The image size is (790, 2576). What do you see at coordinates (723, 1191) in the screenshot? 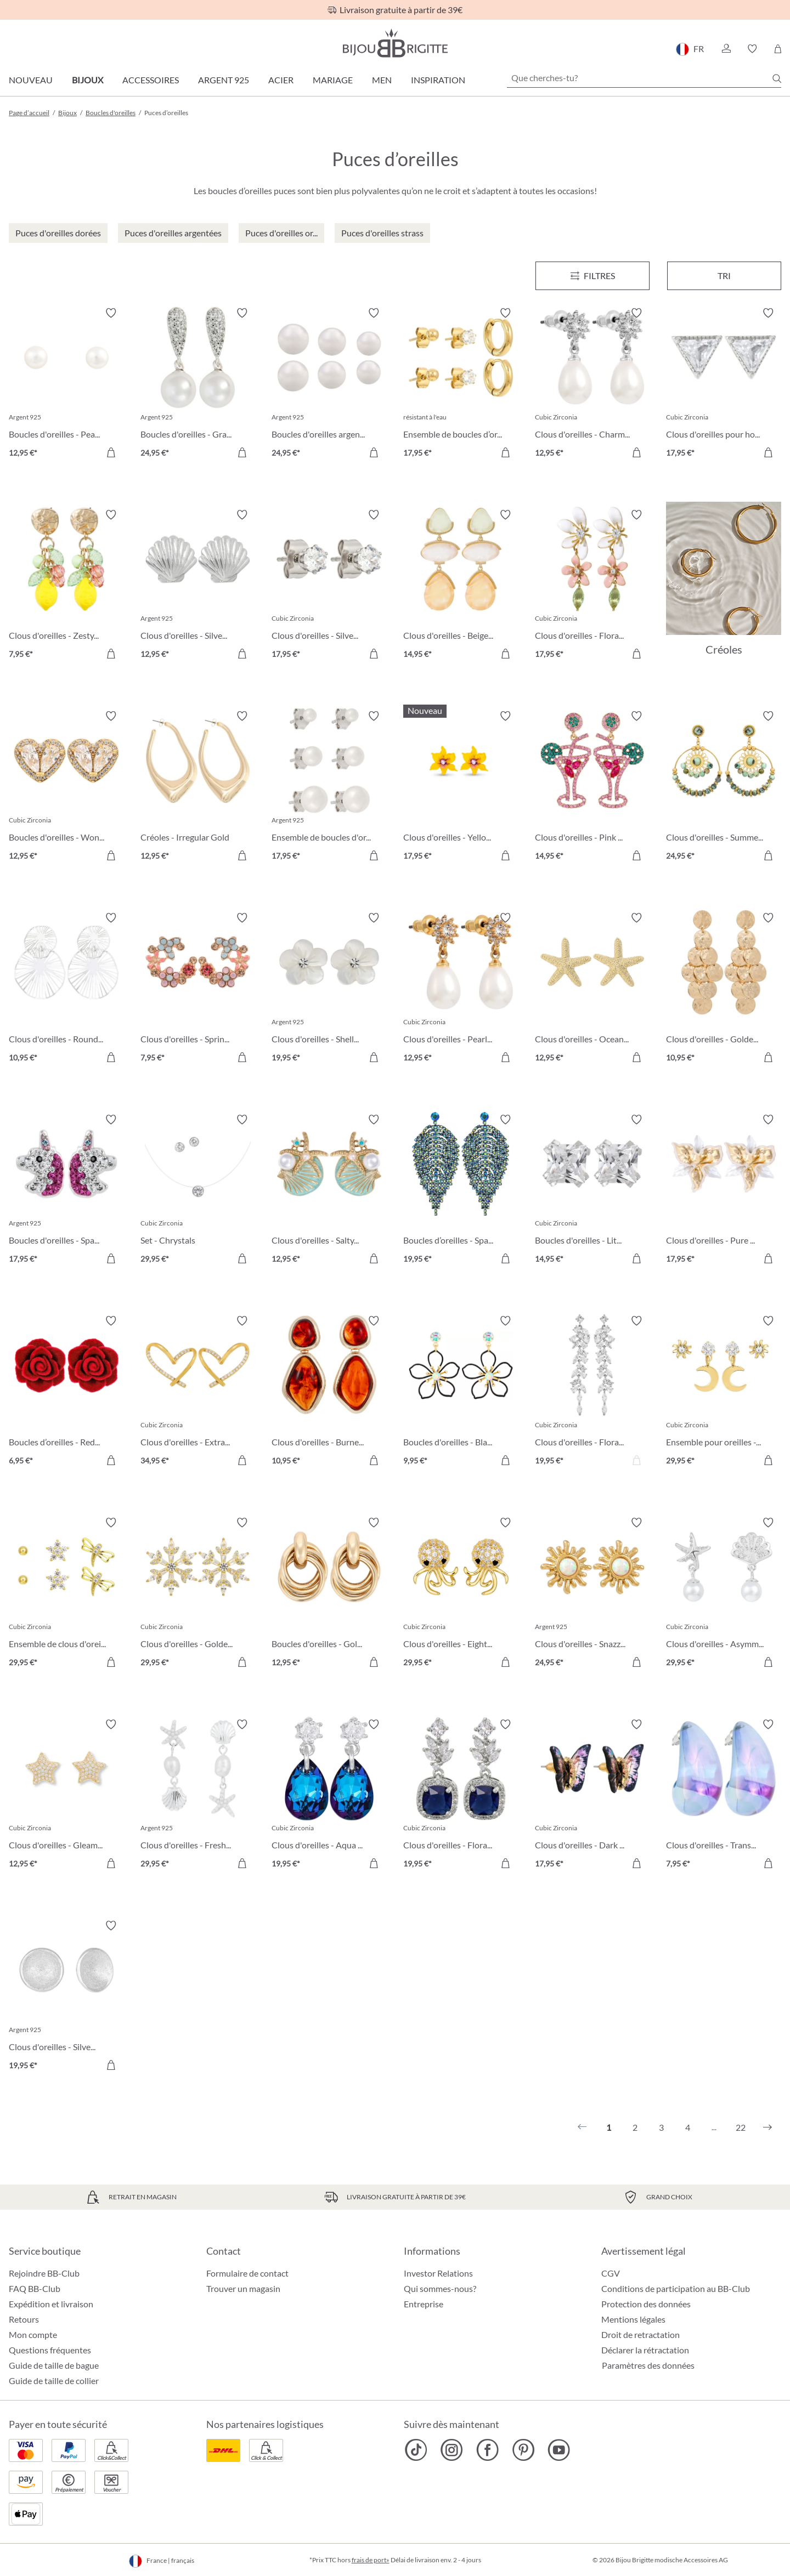
I see `[Clous d'oreilles - Pure Blossom 17,95 €]` at bounding box center [723, 1191].